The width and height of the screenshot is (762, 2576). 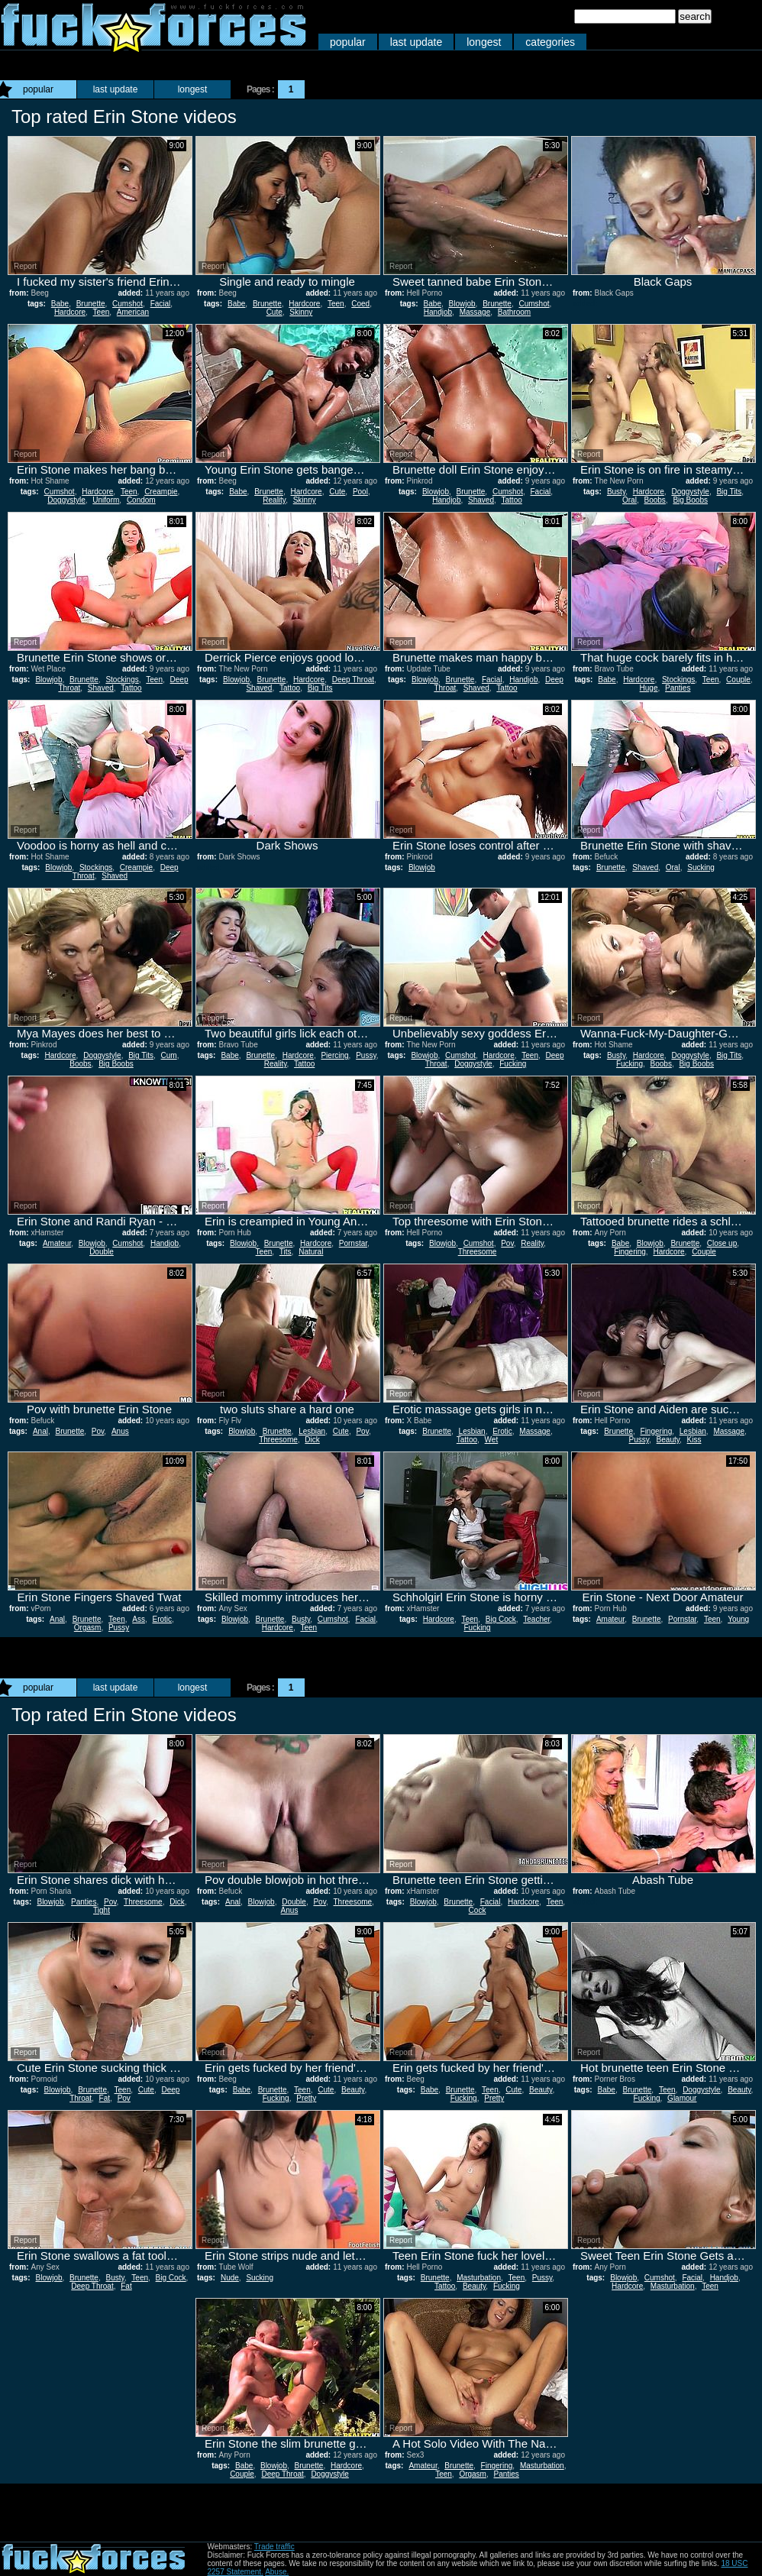 I want to click on Bathroom, so click(x=514, y=312).